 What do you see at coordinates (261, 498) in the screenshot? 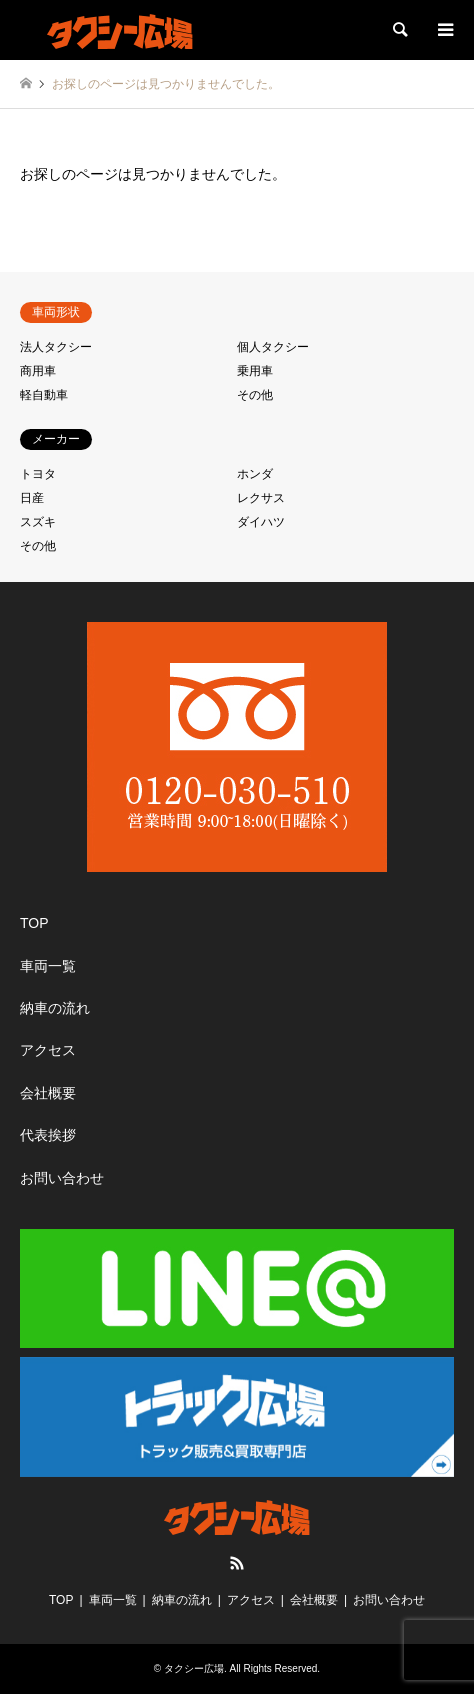
I see `レクサス` at bounding box center [261, 498].